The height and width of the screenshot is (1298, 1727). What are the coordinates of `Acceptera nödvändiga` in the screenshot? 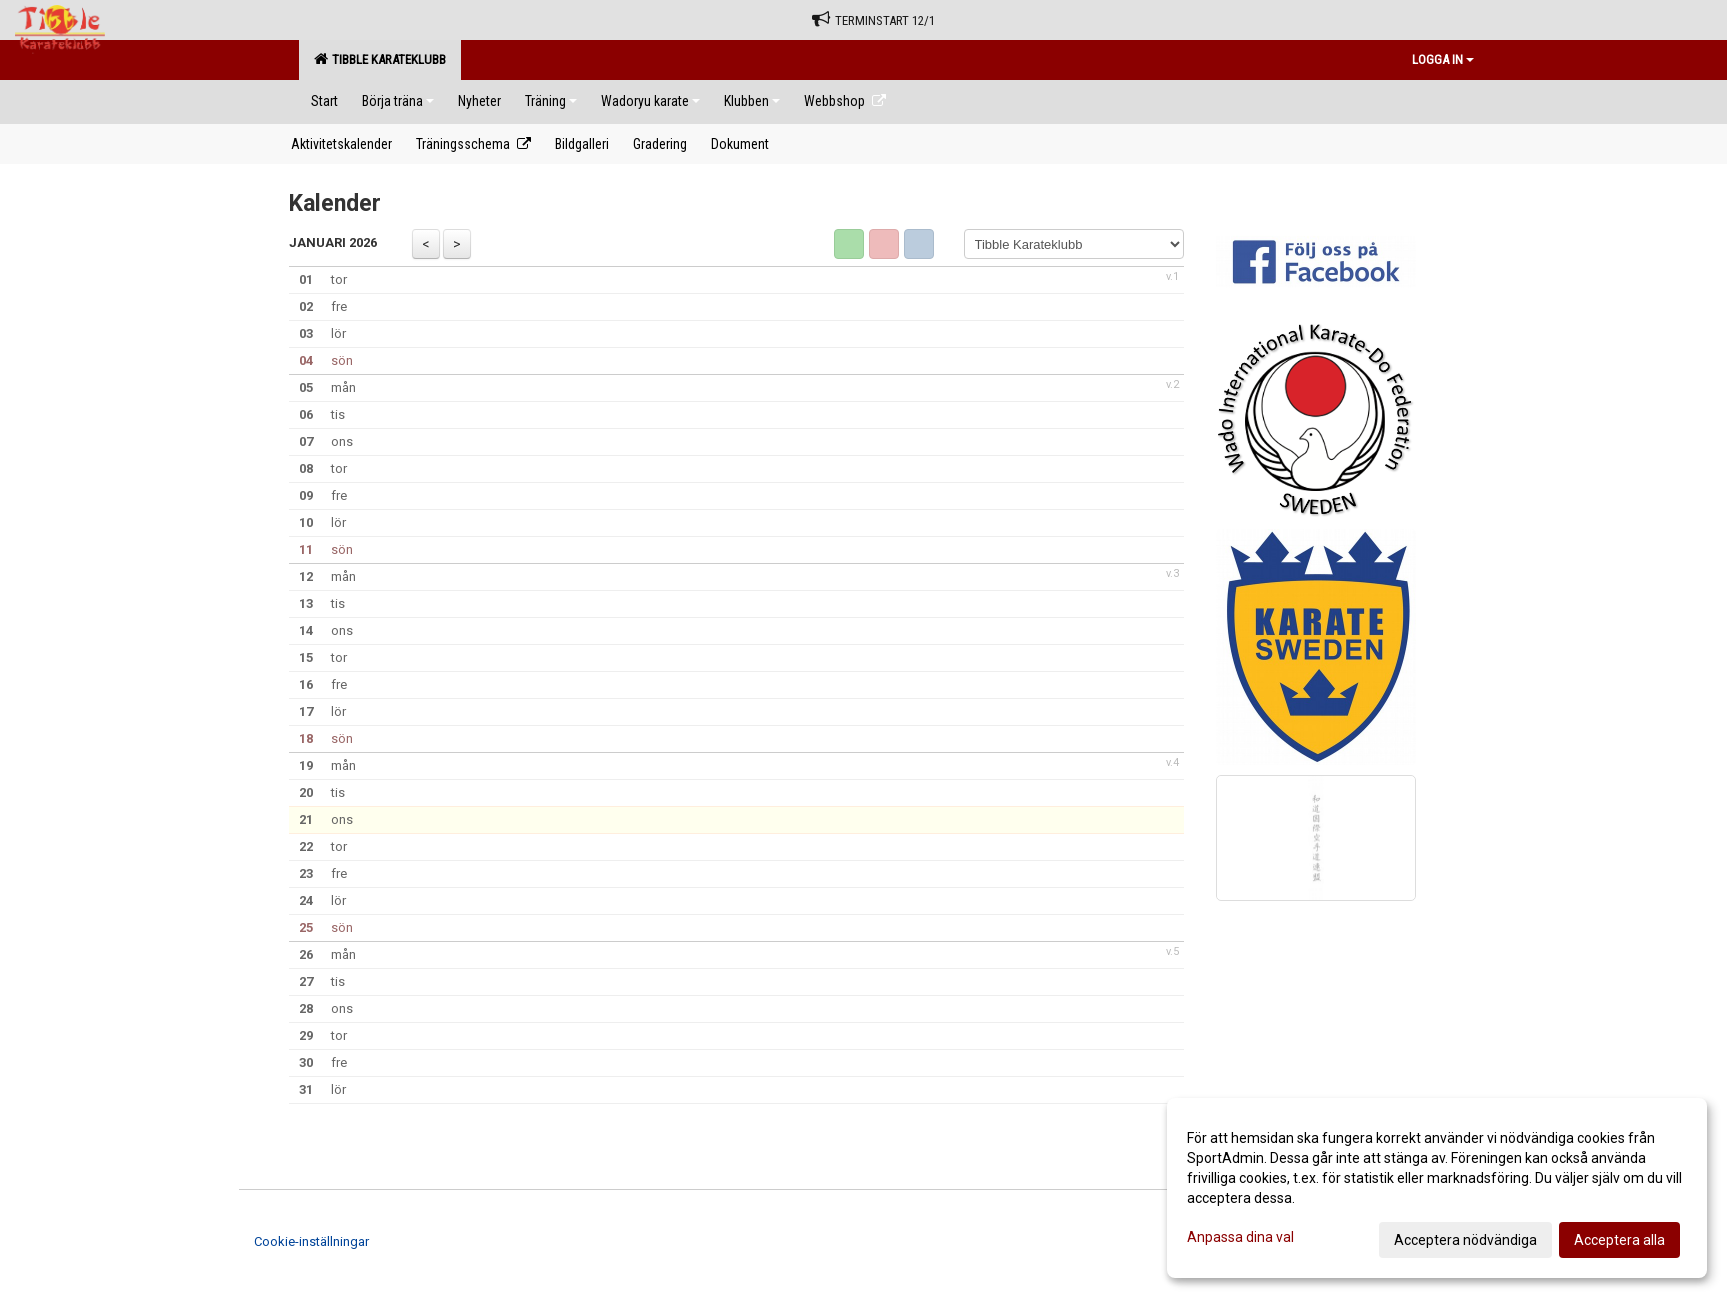 It's located at (1465, 1240).